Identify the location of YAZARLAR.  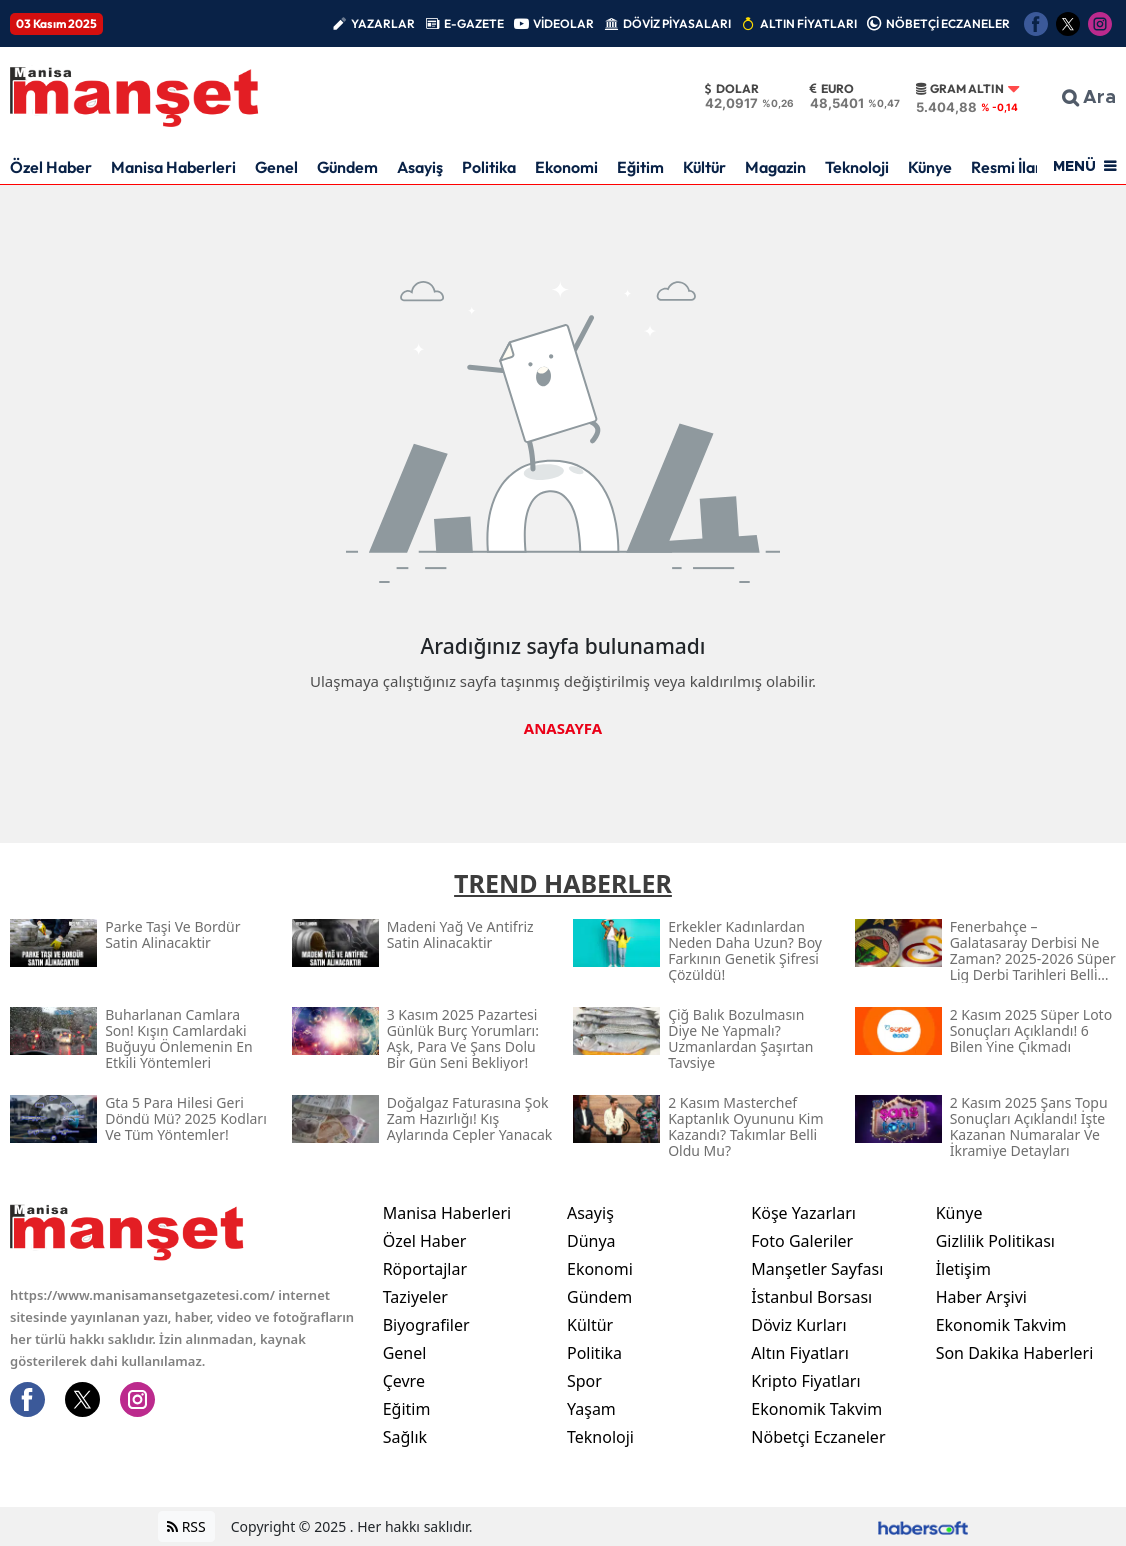
(383, 23).